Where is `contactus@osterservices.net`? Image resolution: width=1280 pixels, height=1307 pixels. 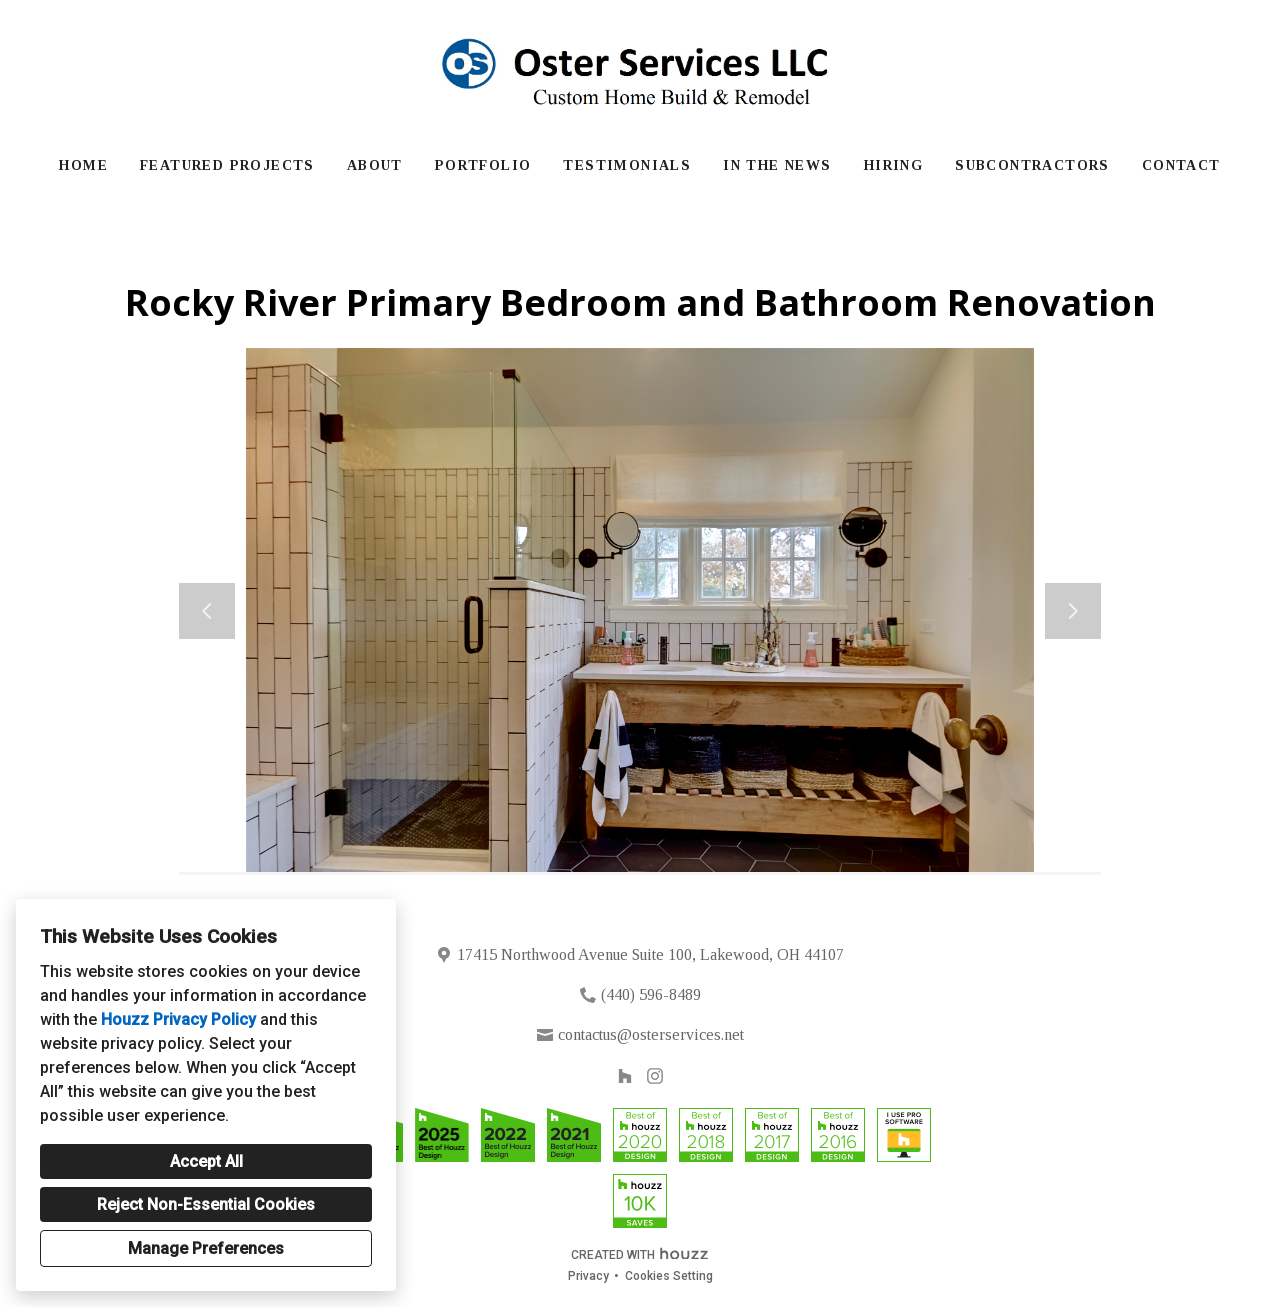
contactus@osterservices.net is located at coordinates (651, 1034).